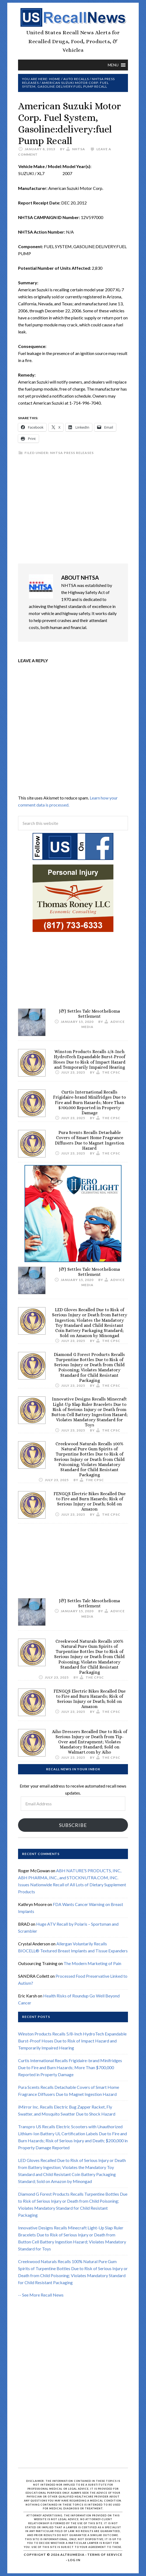 This screenshot has height=2576, width=146. What do you see at coordinates (113, 65) in the screenshot?
I see `[button]` at bounding box center [113, 65].